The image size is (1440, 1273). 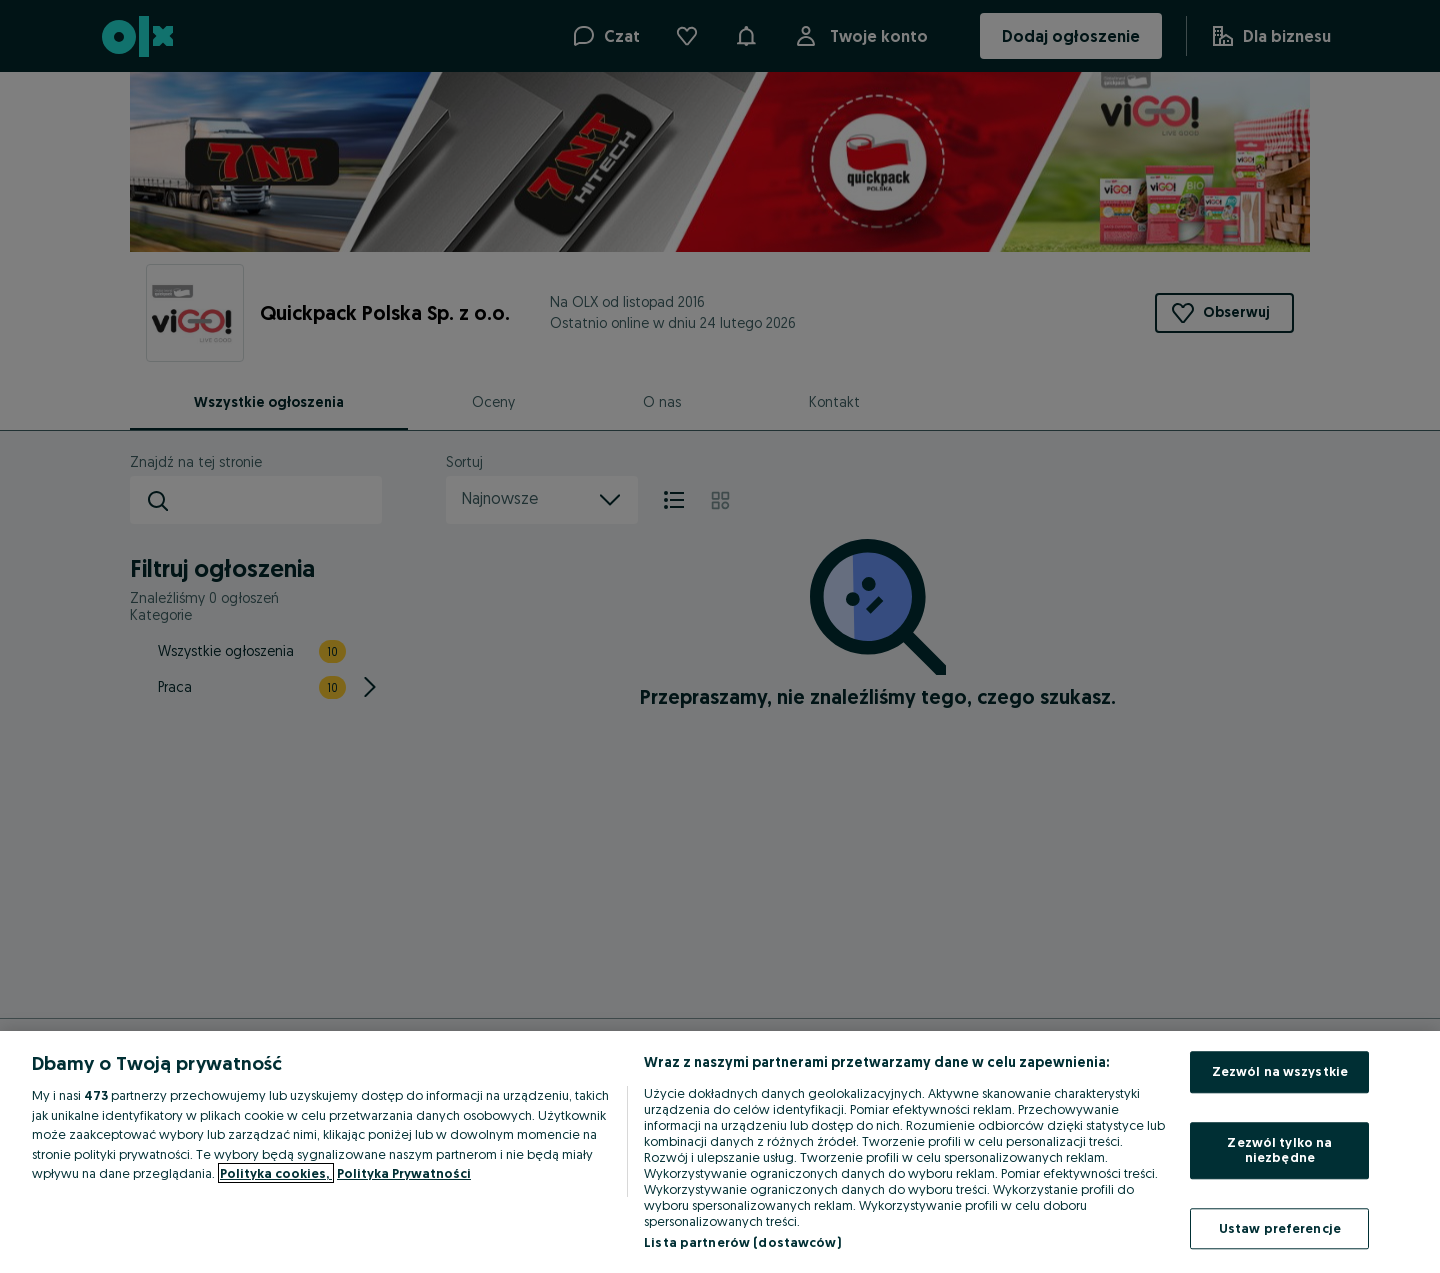 What do you see at coordinates (276, 1173) in the screenshot?
I see `Polityka cookies, [Więcej informacji o Twojej prywatności, otwiera się w nowym oknie]` at bounding box center [276, 1173].